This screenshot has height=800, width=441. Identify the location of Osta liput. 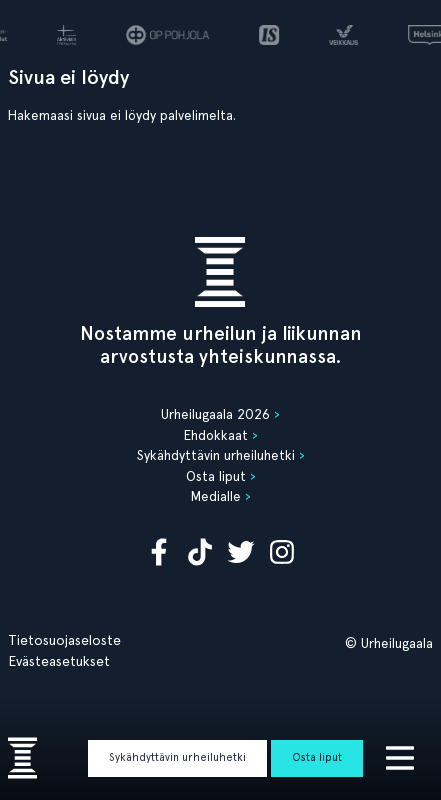
(317, 757).